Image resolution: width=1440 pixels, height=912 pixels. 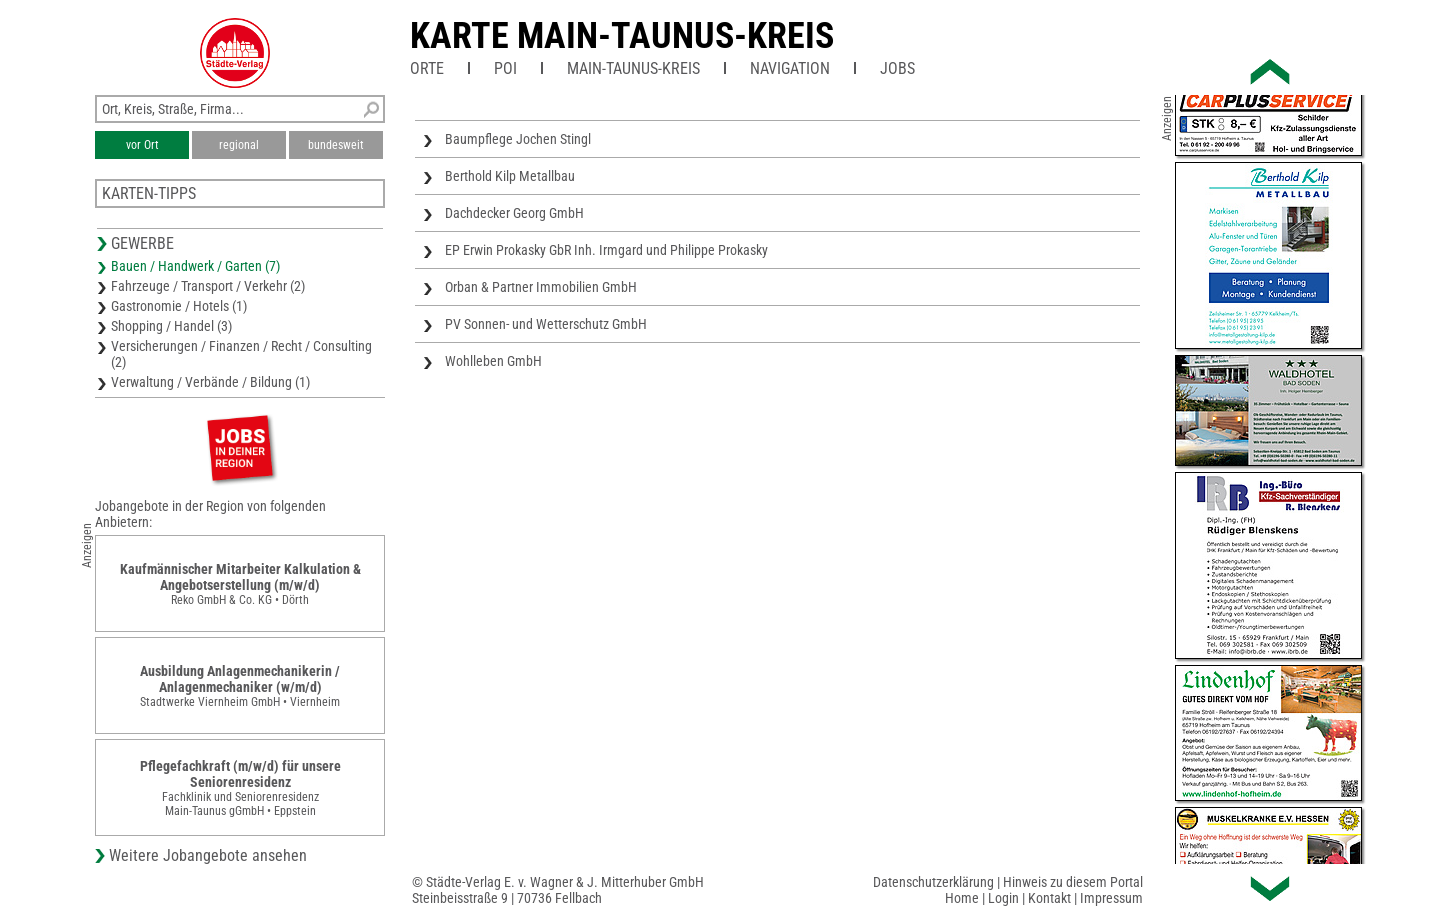 I want to click on Orban & Partner Immobilien GmbH, so click(x=541, y=287).